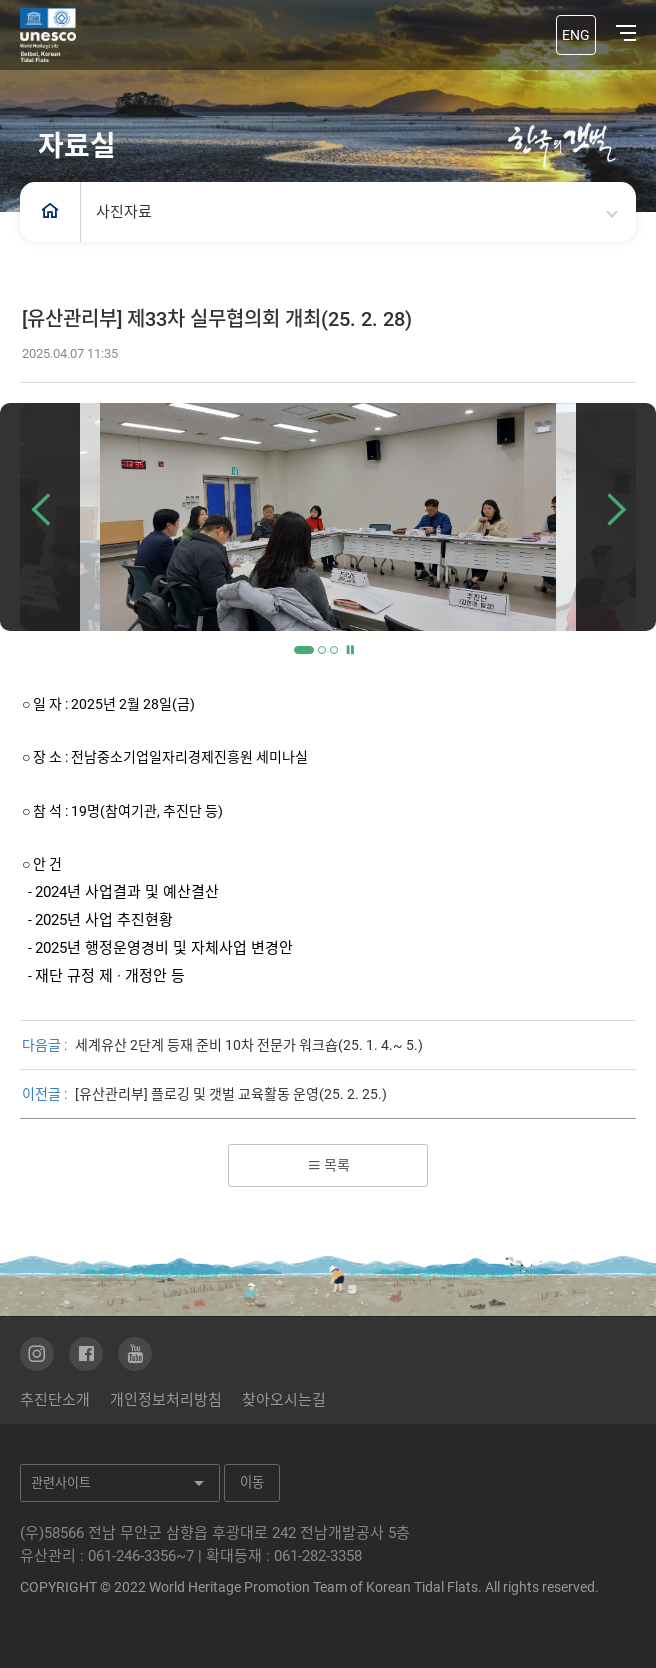 Image resolution: width=656 pixels, height=1668 pixels. I want to click on [유산관리부] 플로깅 및 갯벌 교육활동 운영(25. 2. 25.), so click(231, 1094).